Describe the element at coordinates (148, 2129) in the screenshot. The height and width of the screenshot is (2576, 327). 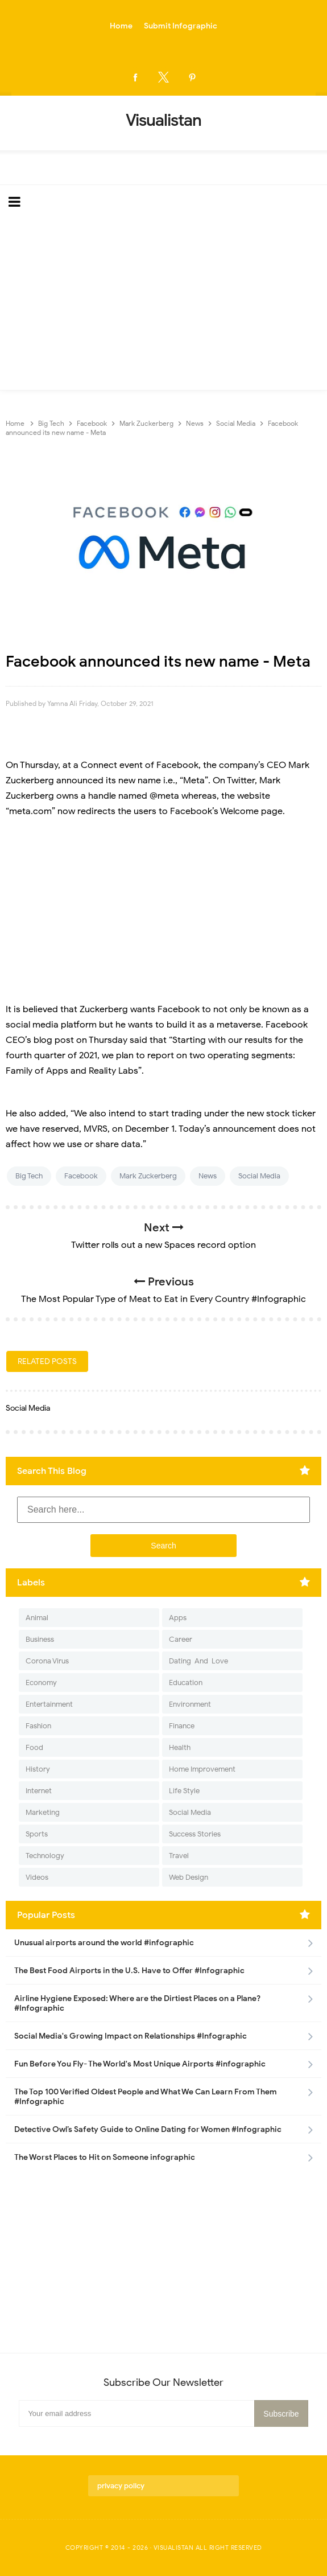
I see `Detective Owl’s Safety Guide to Online Dating for Women #Infographic` at that location.